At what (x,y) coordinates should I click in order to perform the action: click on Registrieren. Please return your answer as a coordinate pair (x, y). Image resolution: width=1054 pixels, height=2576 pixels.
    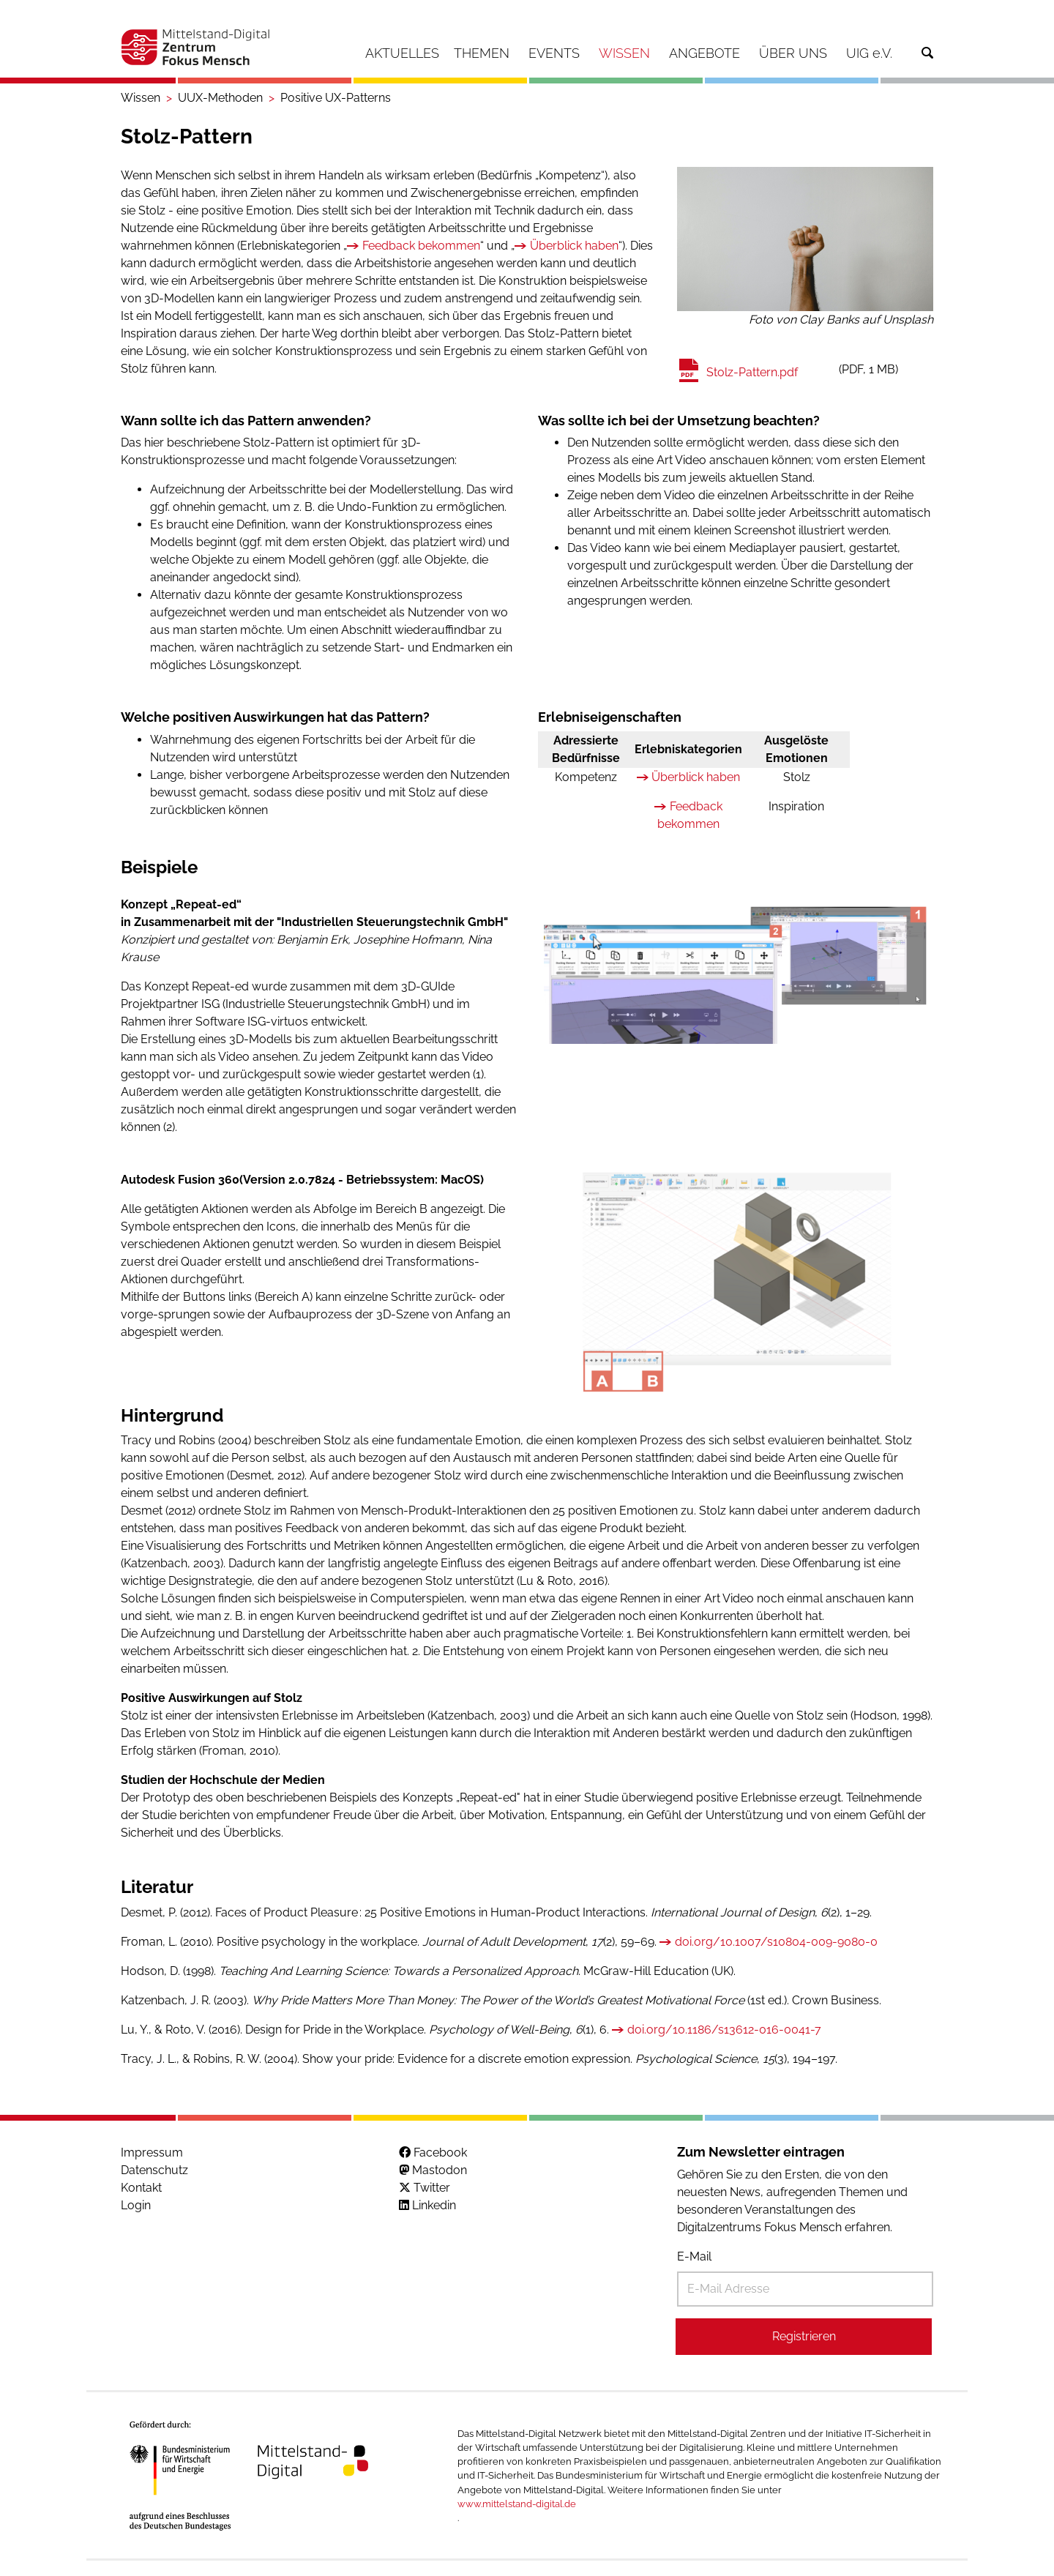
    Looking at the image, I should click on (804, 2336).